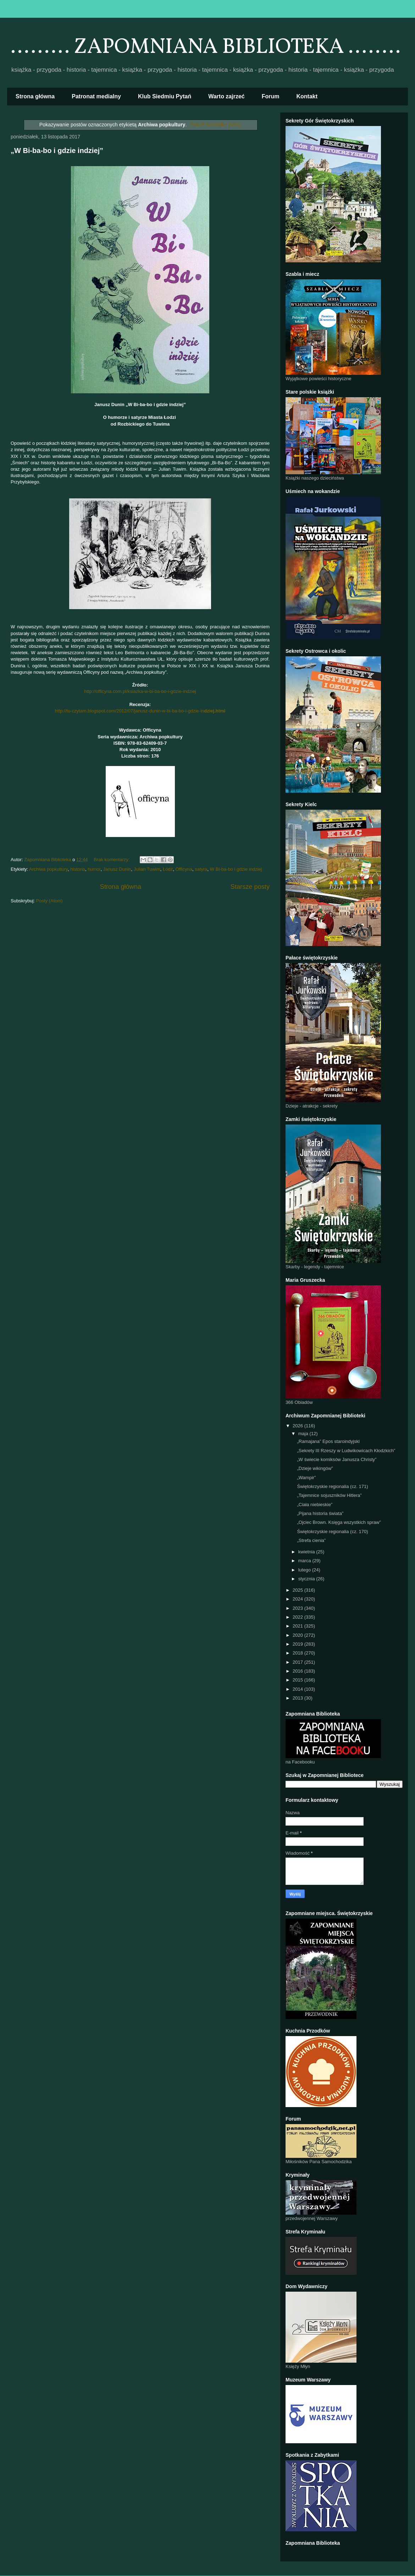 The width and height of the screenshot is (415, 2576). What do you see at coordinates (226, 96) in the screenshot?
I see `Warto zajrzeć` at bounding box center [226, 96].